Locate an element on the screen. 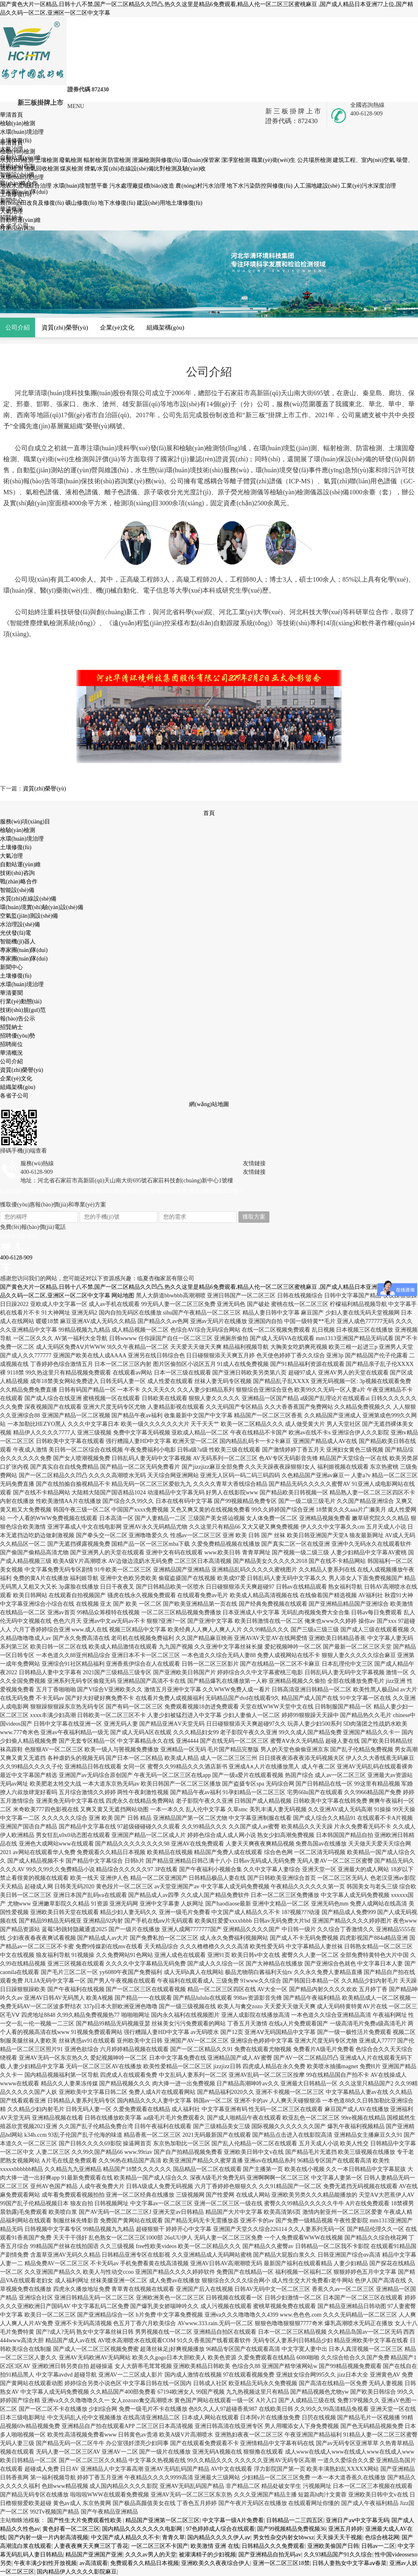 This screenshot has width=418, height=2576. 公共場所檢測 is located at coordinates (315, 160).